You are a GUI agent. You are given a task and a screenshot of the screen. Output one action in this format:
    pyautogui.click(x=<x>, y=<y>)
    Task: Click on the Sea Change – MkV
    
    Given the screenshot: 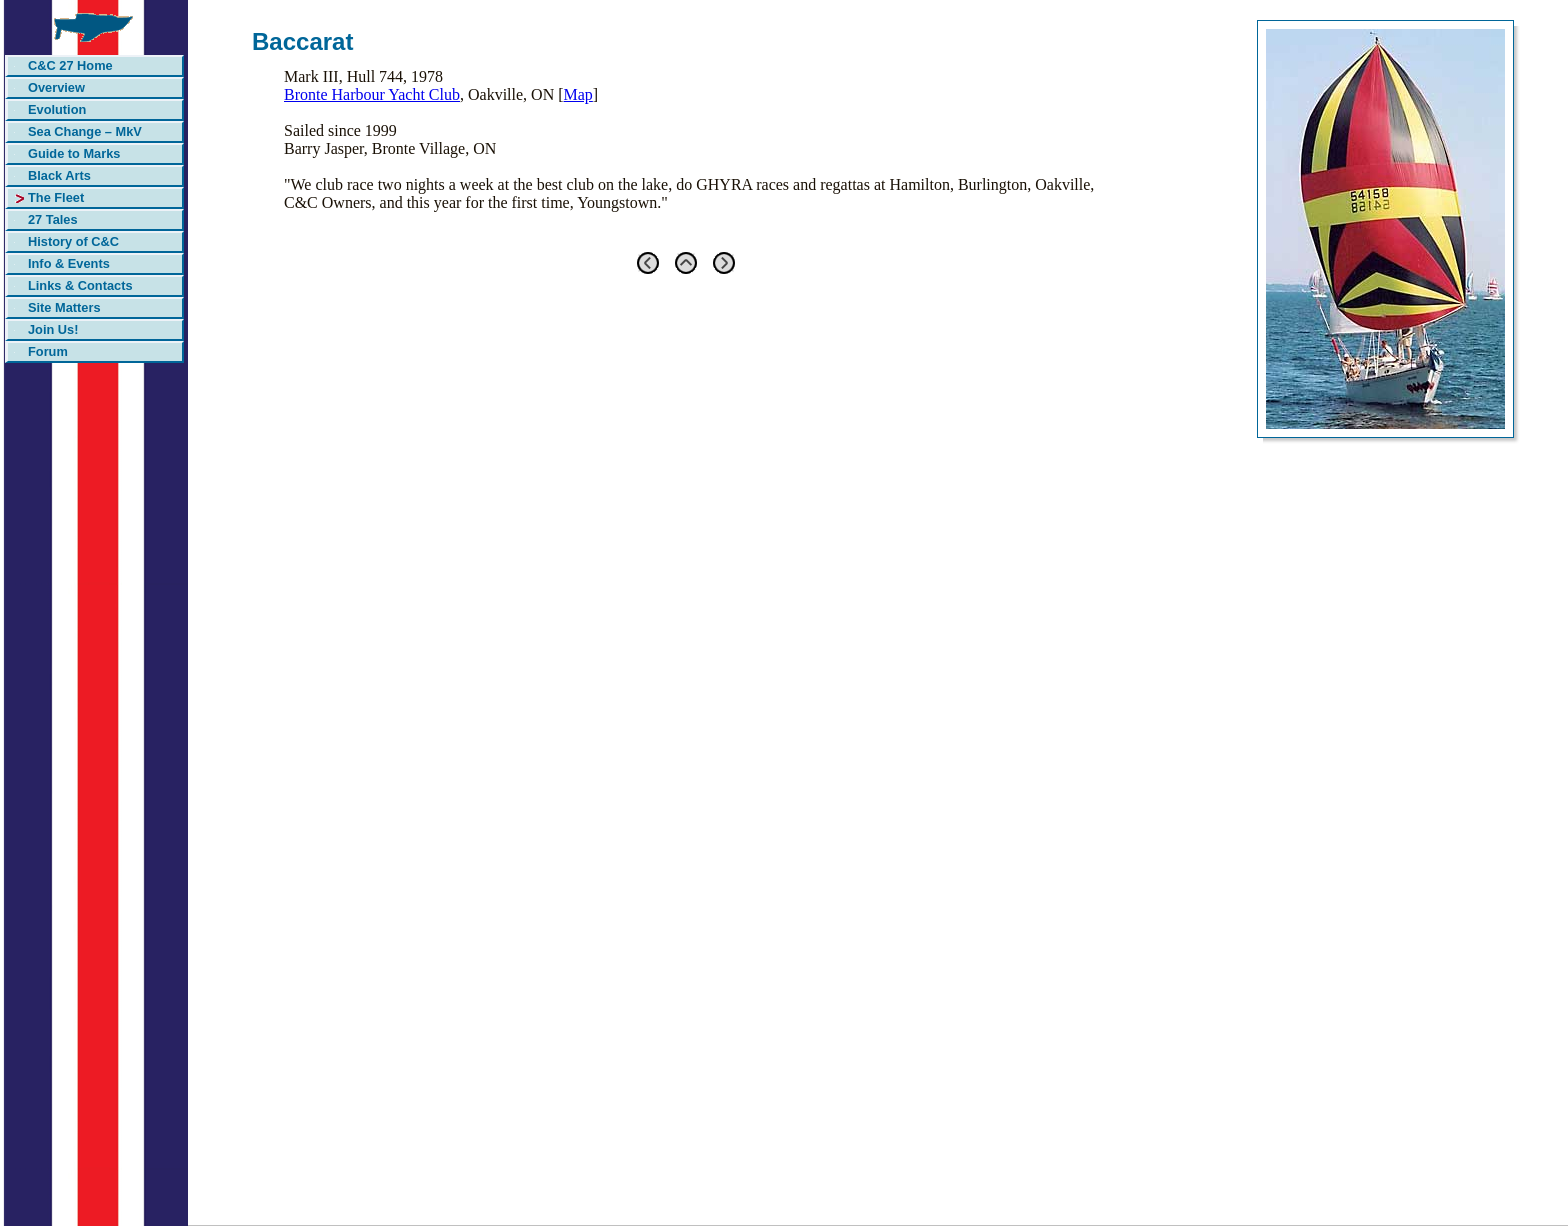 What is the action you would take?
    pyautogui.click(x=85, y=131)
    